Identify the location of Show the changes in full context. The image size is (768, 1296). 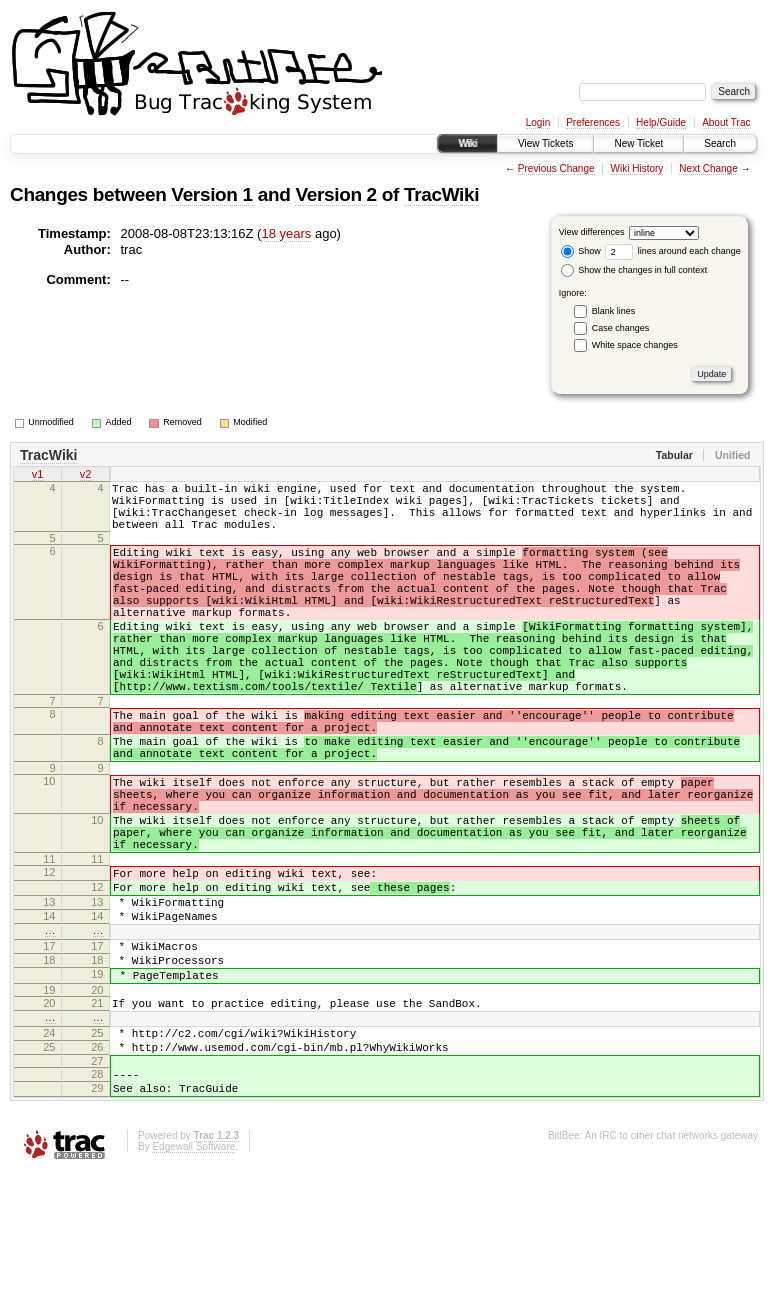
(634, 270).